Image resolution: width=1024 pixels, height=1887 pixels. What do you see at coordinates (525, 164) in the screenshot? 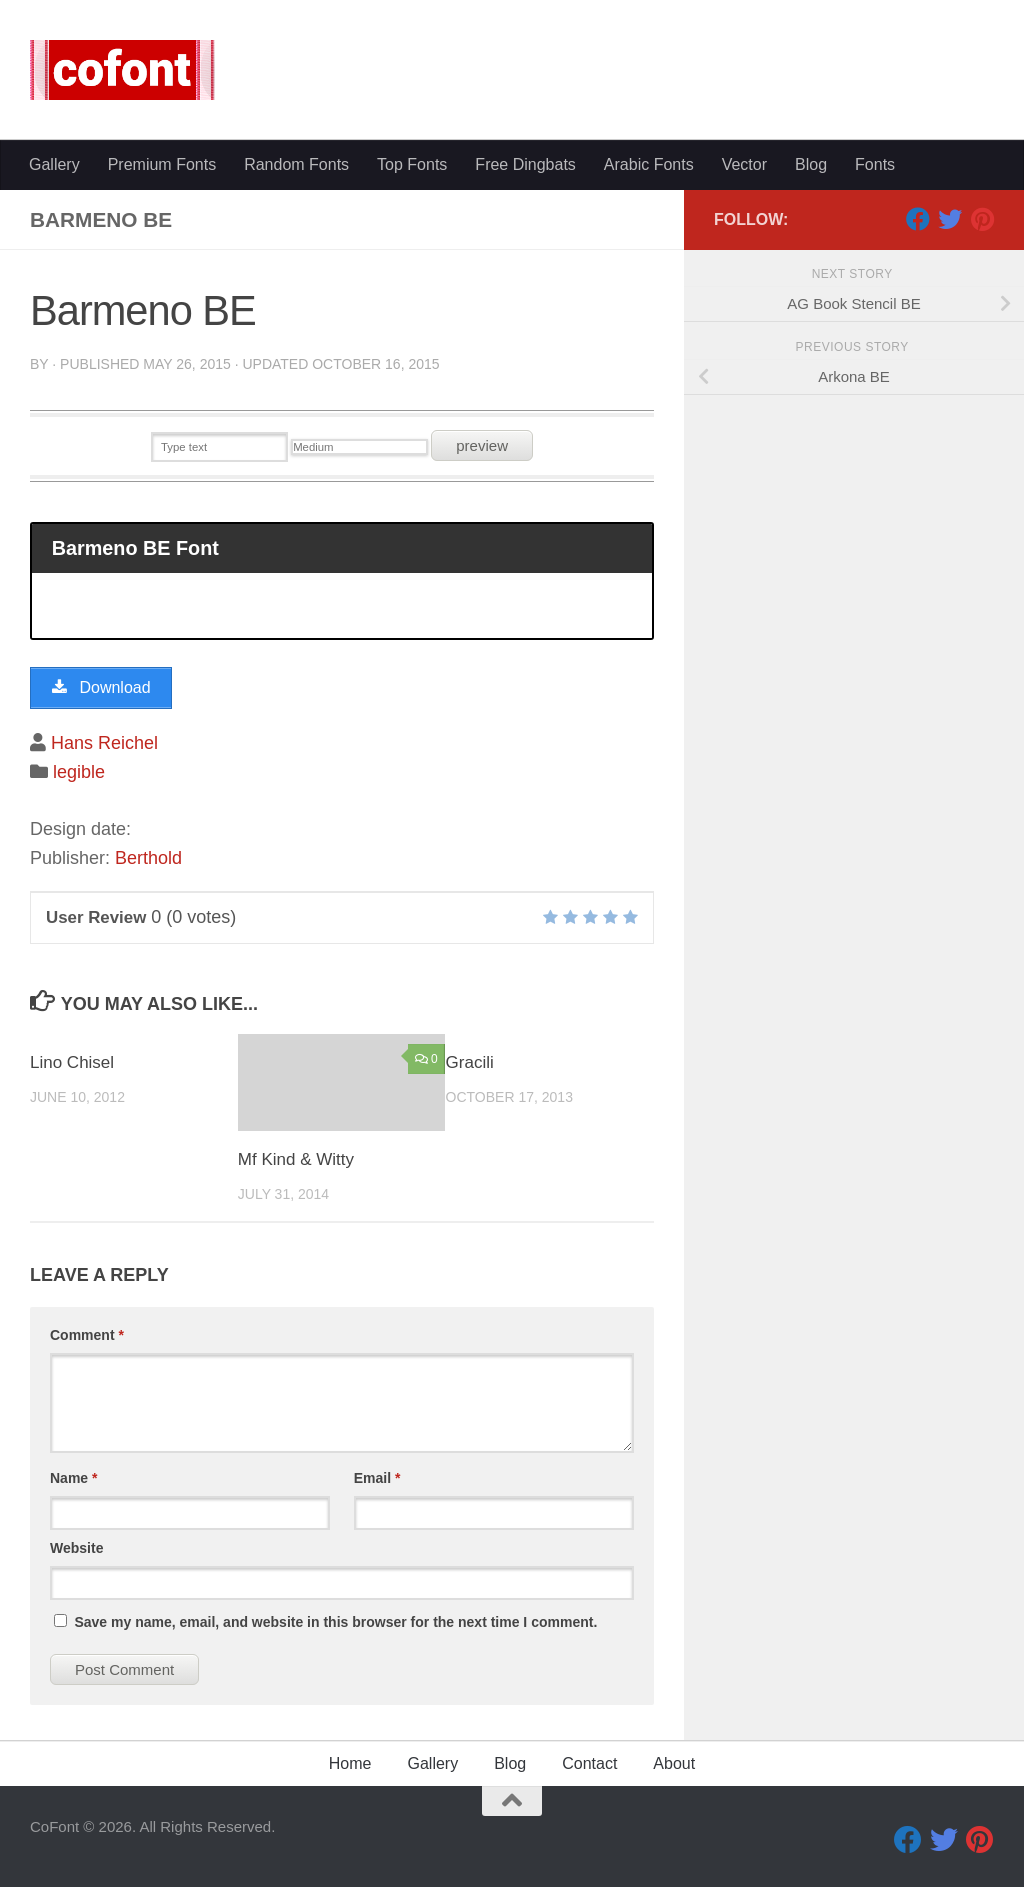
I see `Free Dingbats` at bounding box center [525, 164].